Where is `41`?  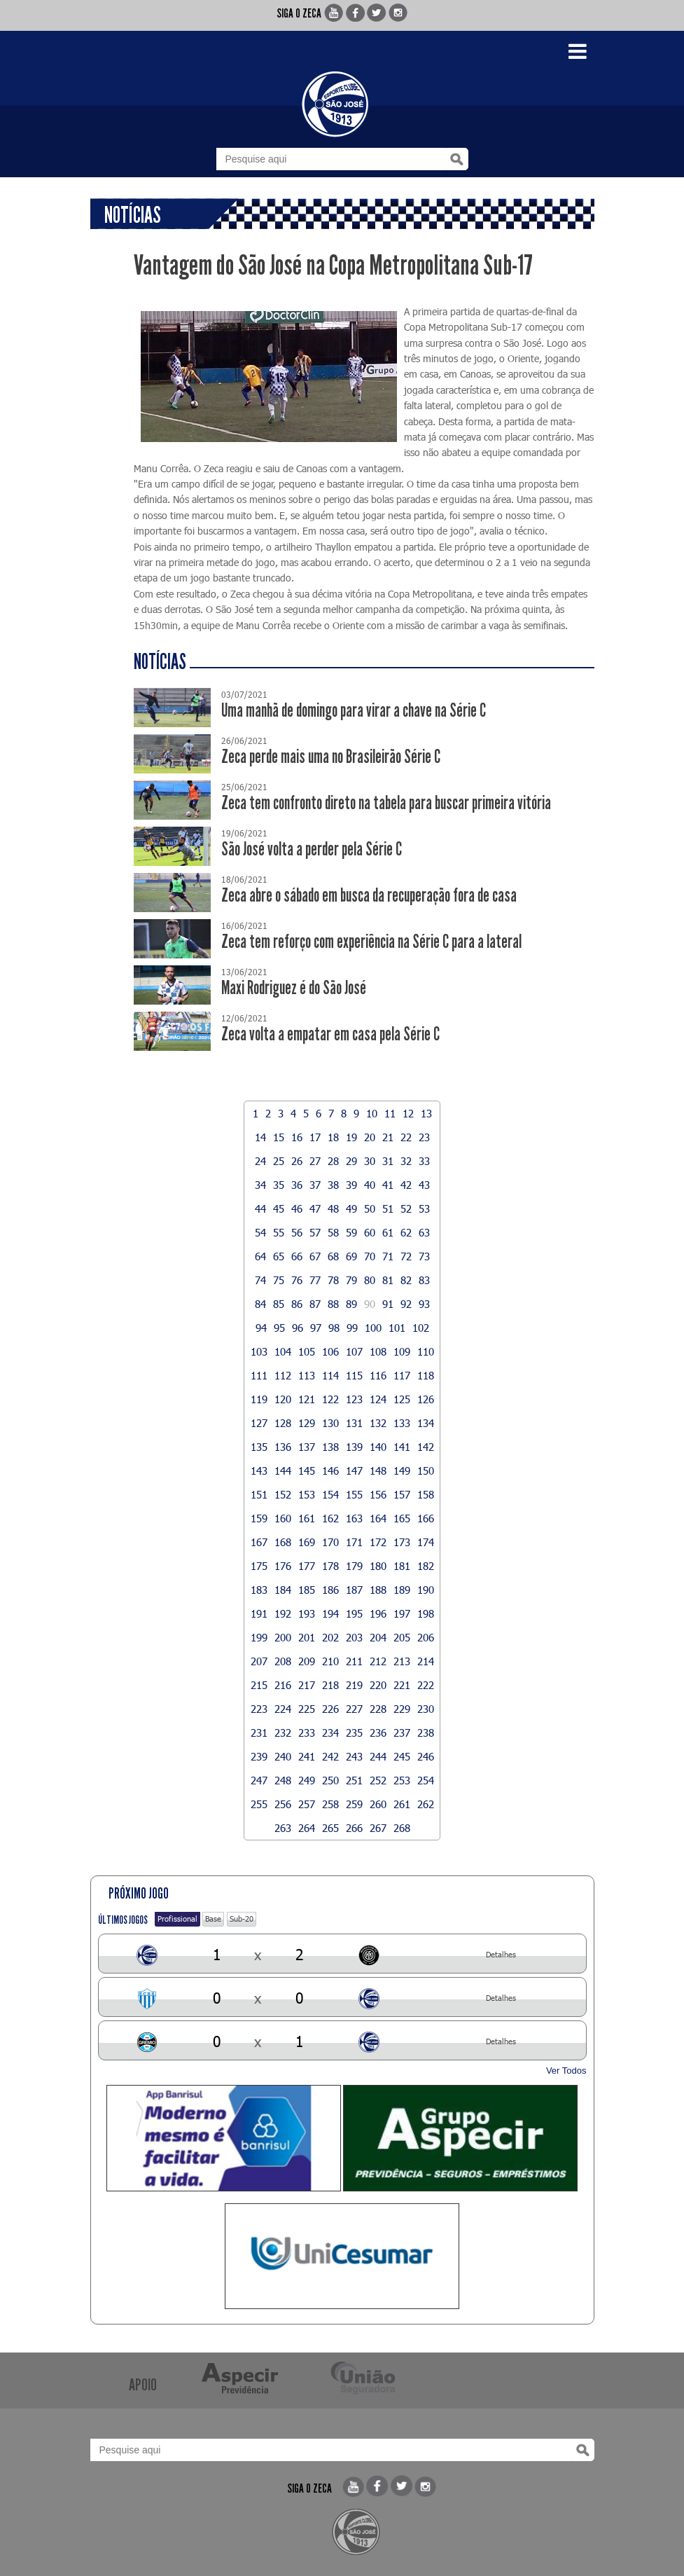 41 is located at coordinates (387, 1184).